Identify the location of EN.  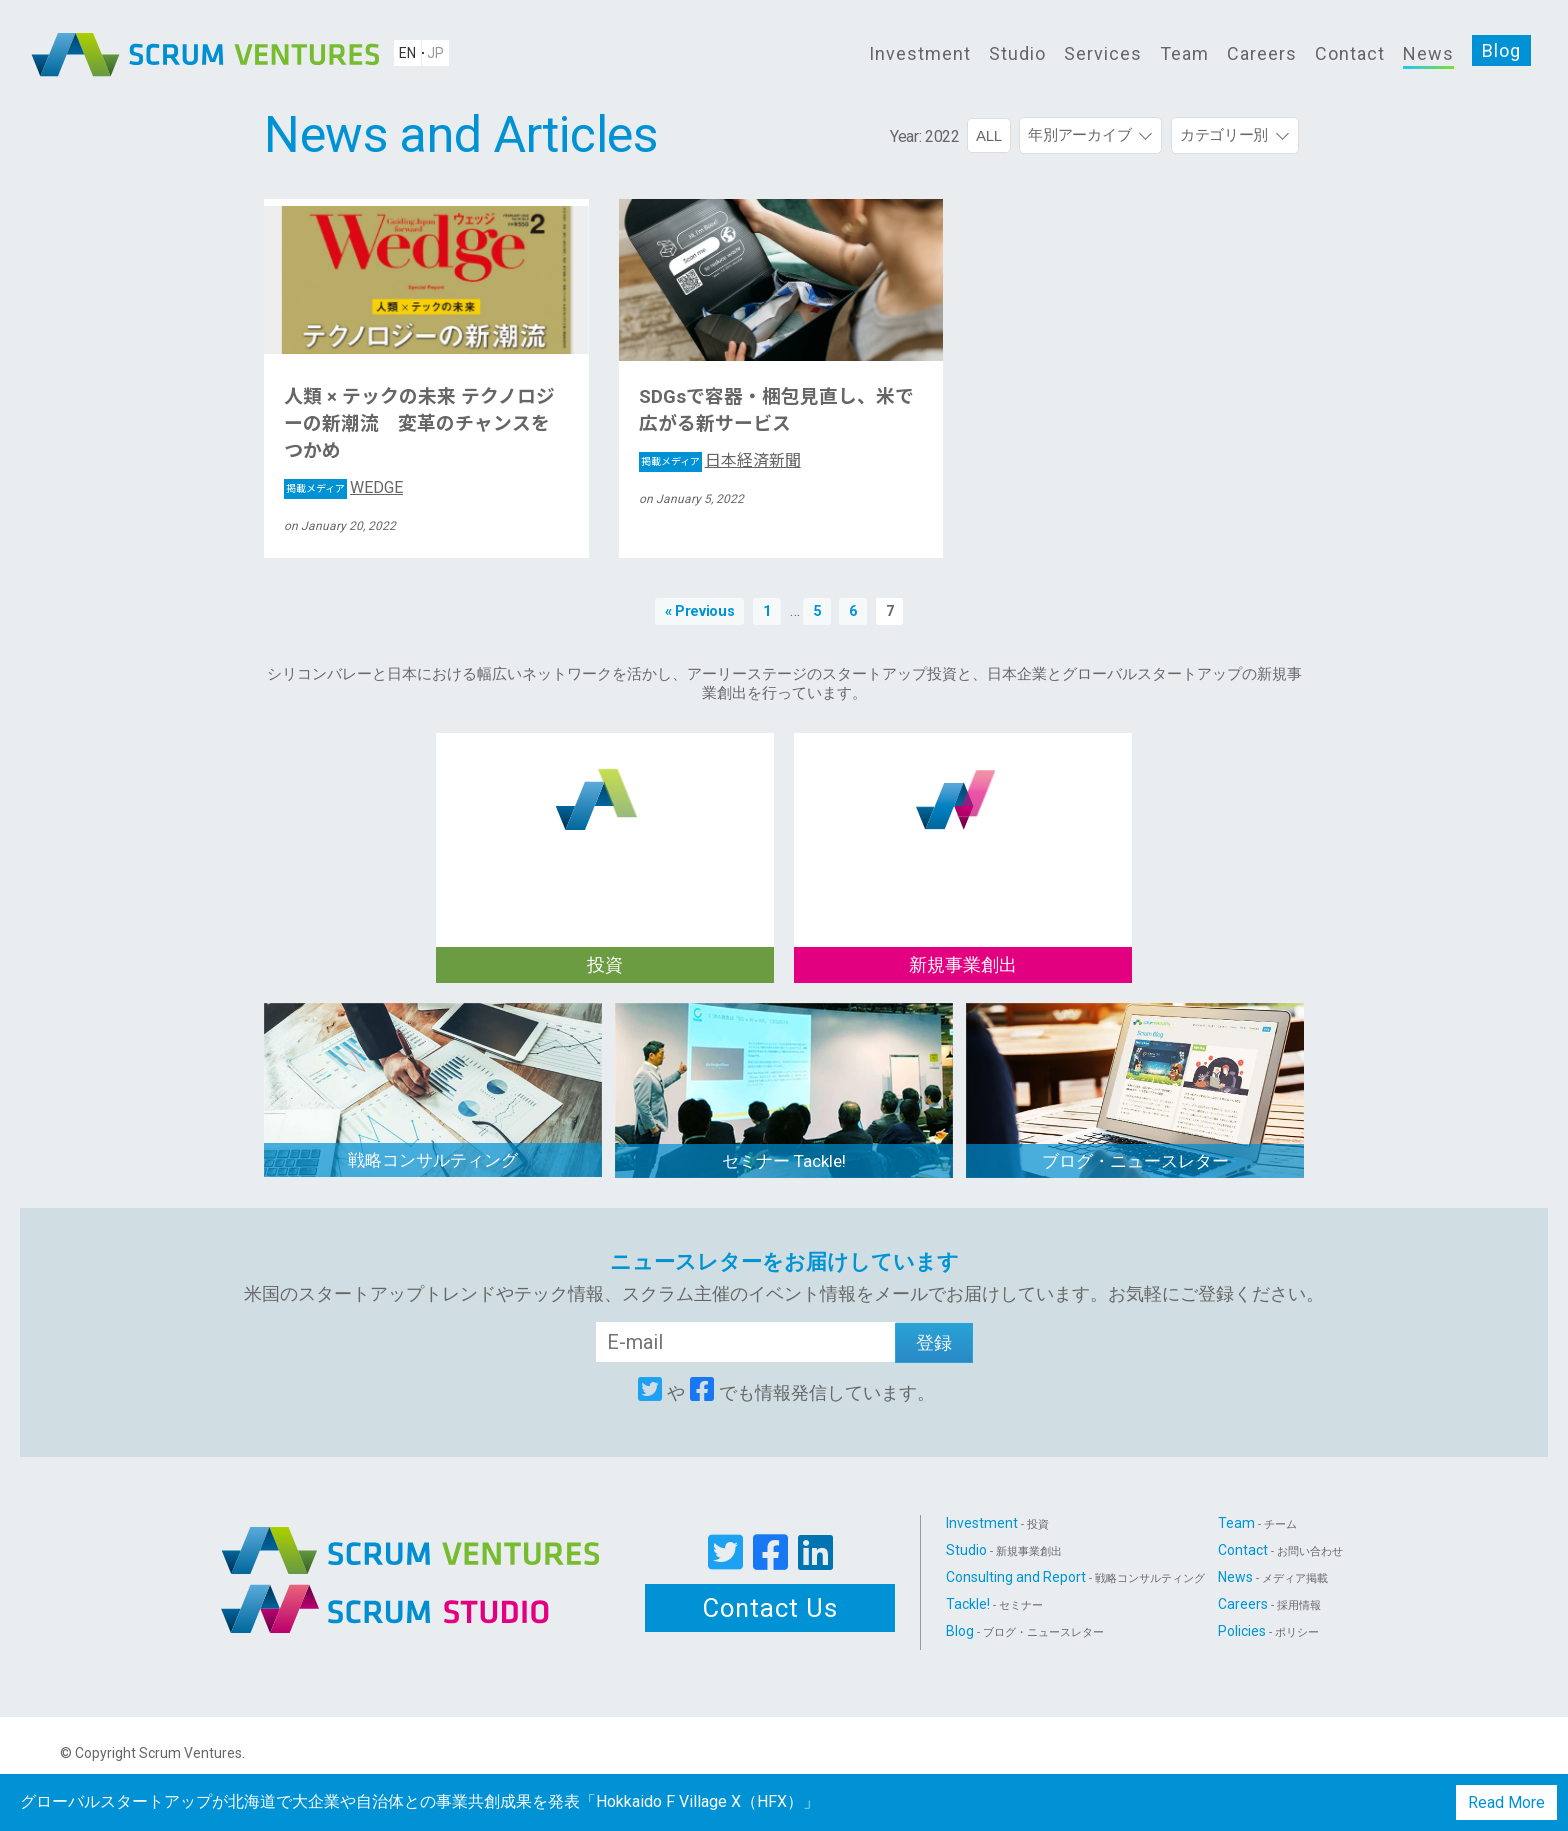
(407, 53).